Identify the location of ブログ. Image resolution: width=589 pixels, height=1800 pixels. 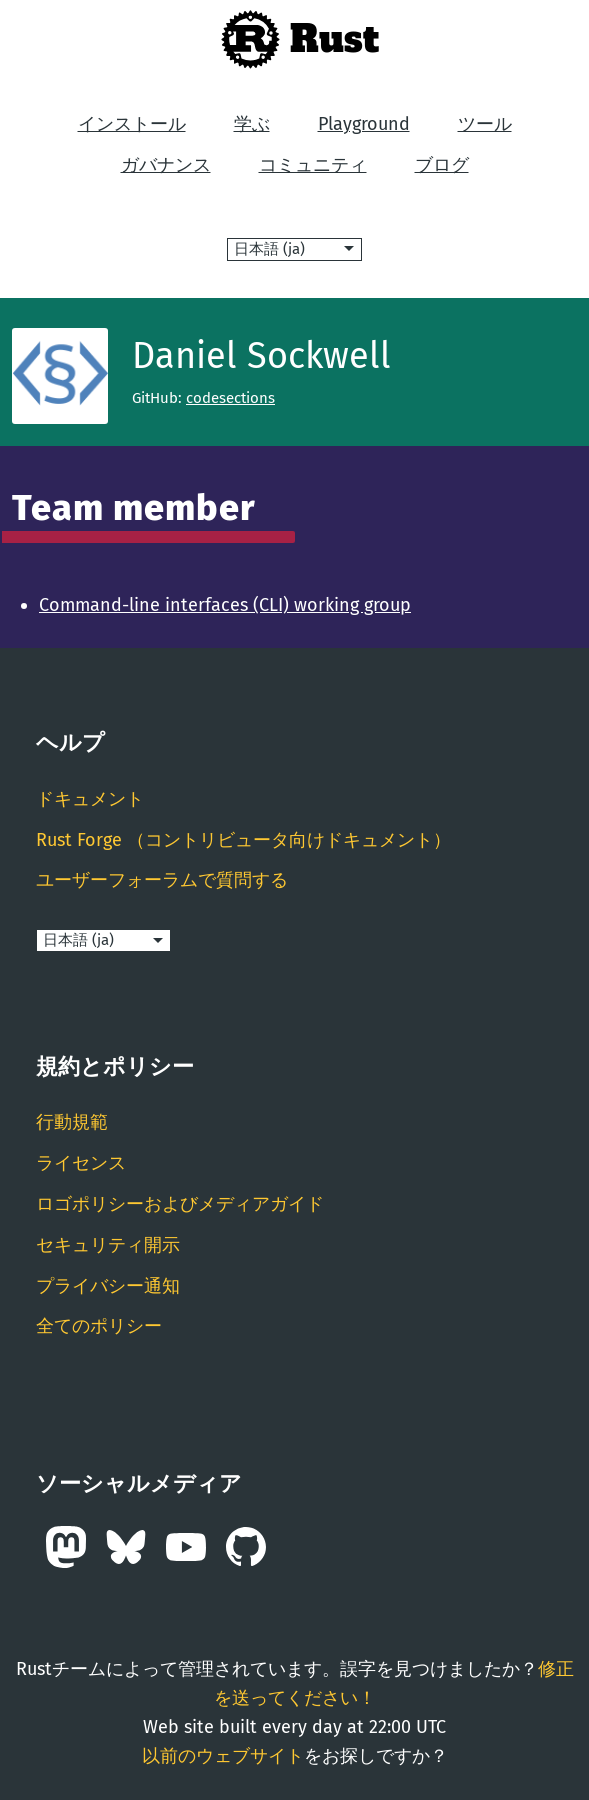
(442, 165).